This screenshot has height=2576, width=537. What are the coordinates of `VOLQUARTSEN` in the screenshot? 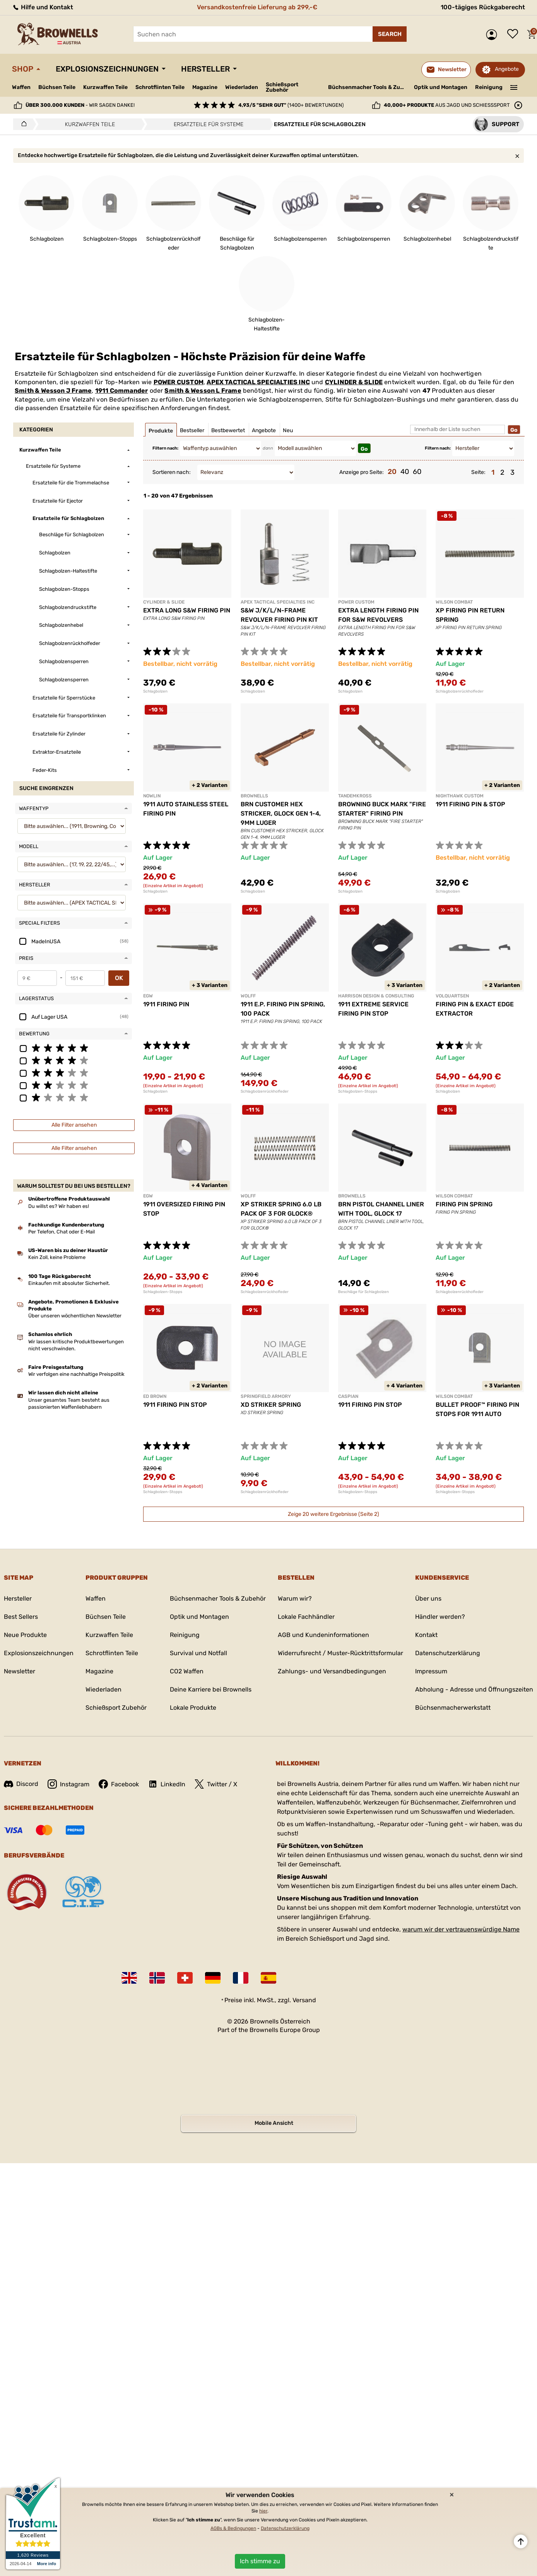 It's located at (452, 996).